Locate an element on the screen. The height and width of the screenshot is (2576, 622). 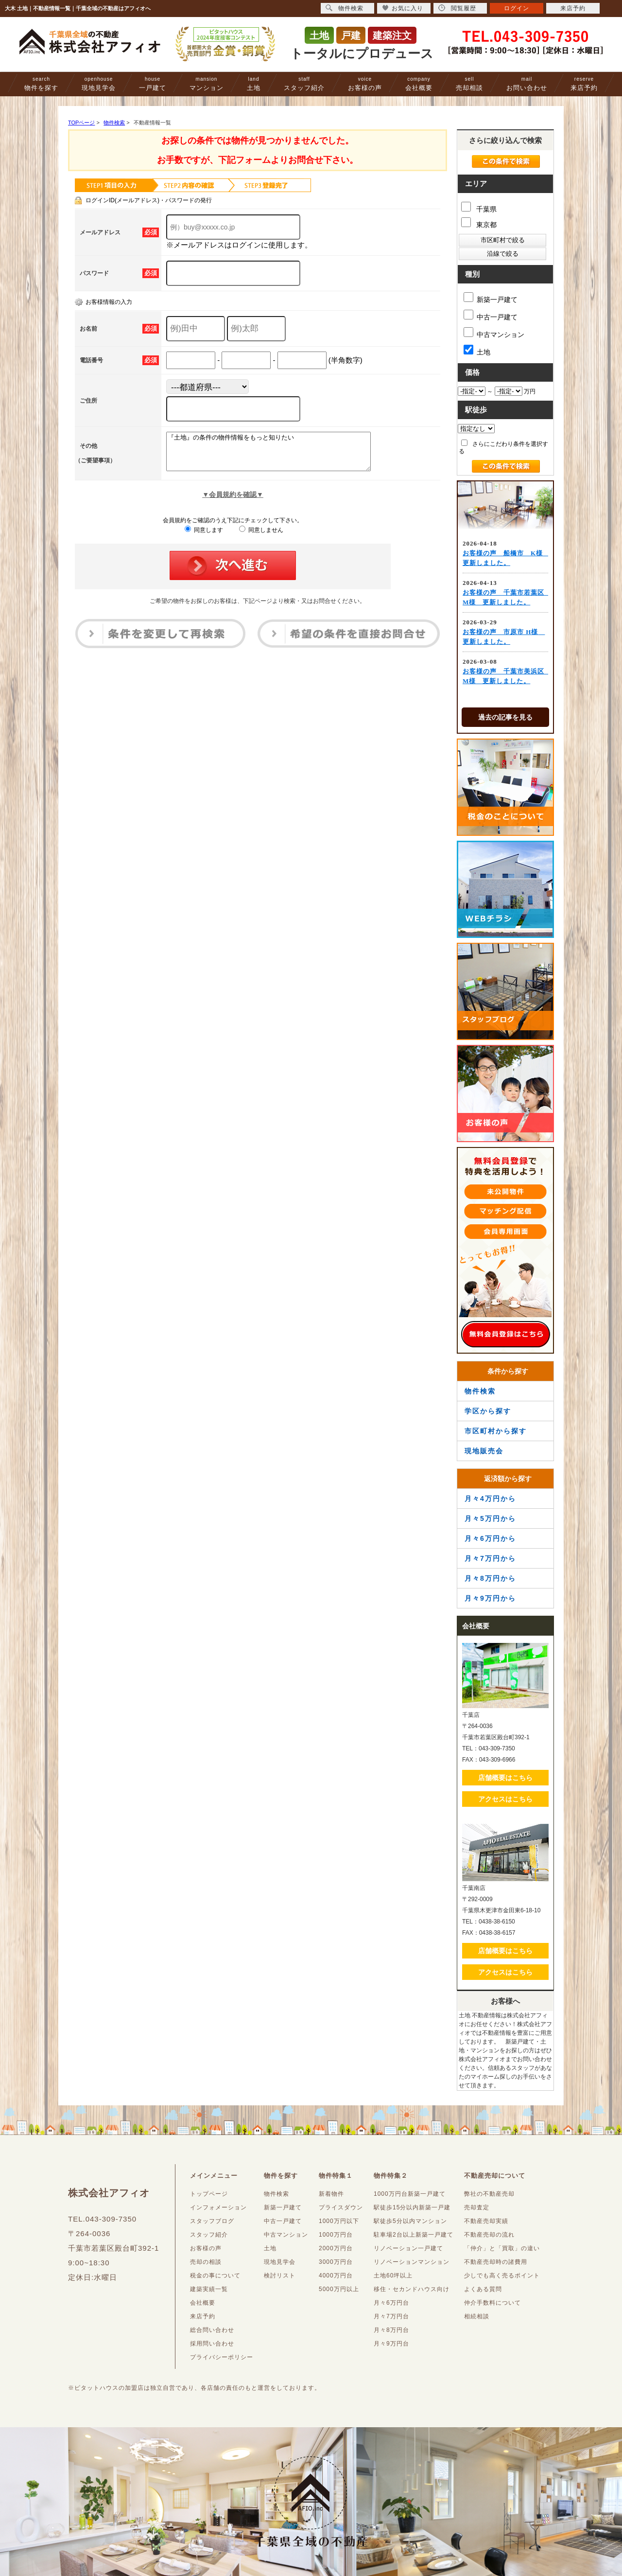
税金の事について is located at coordinates (215, 2275).